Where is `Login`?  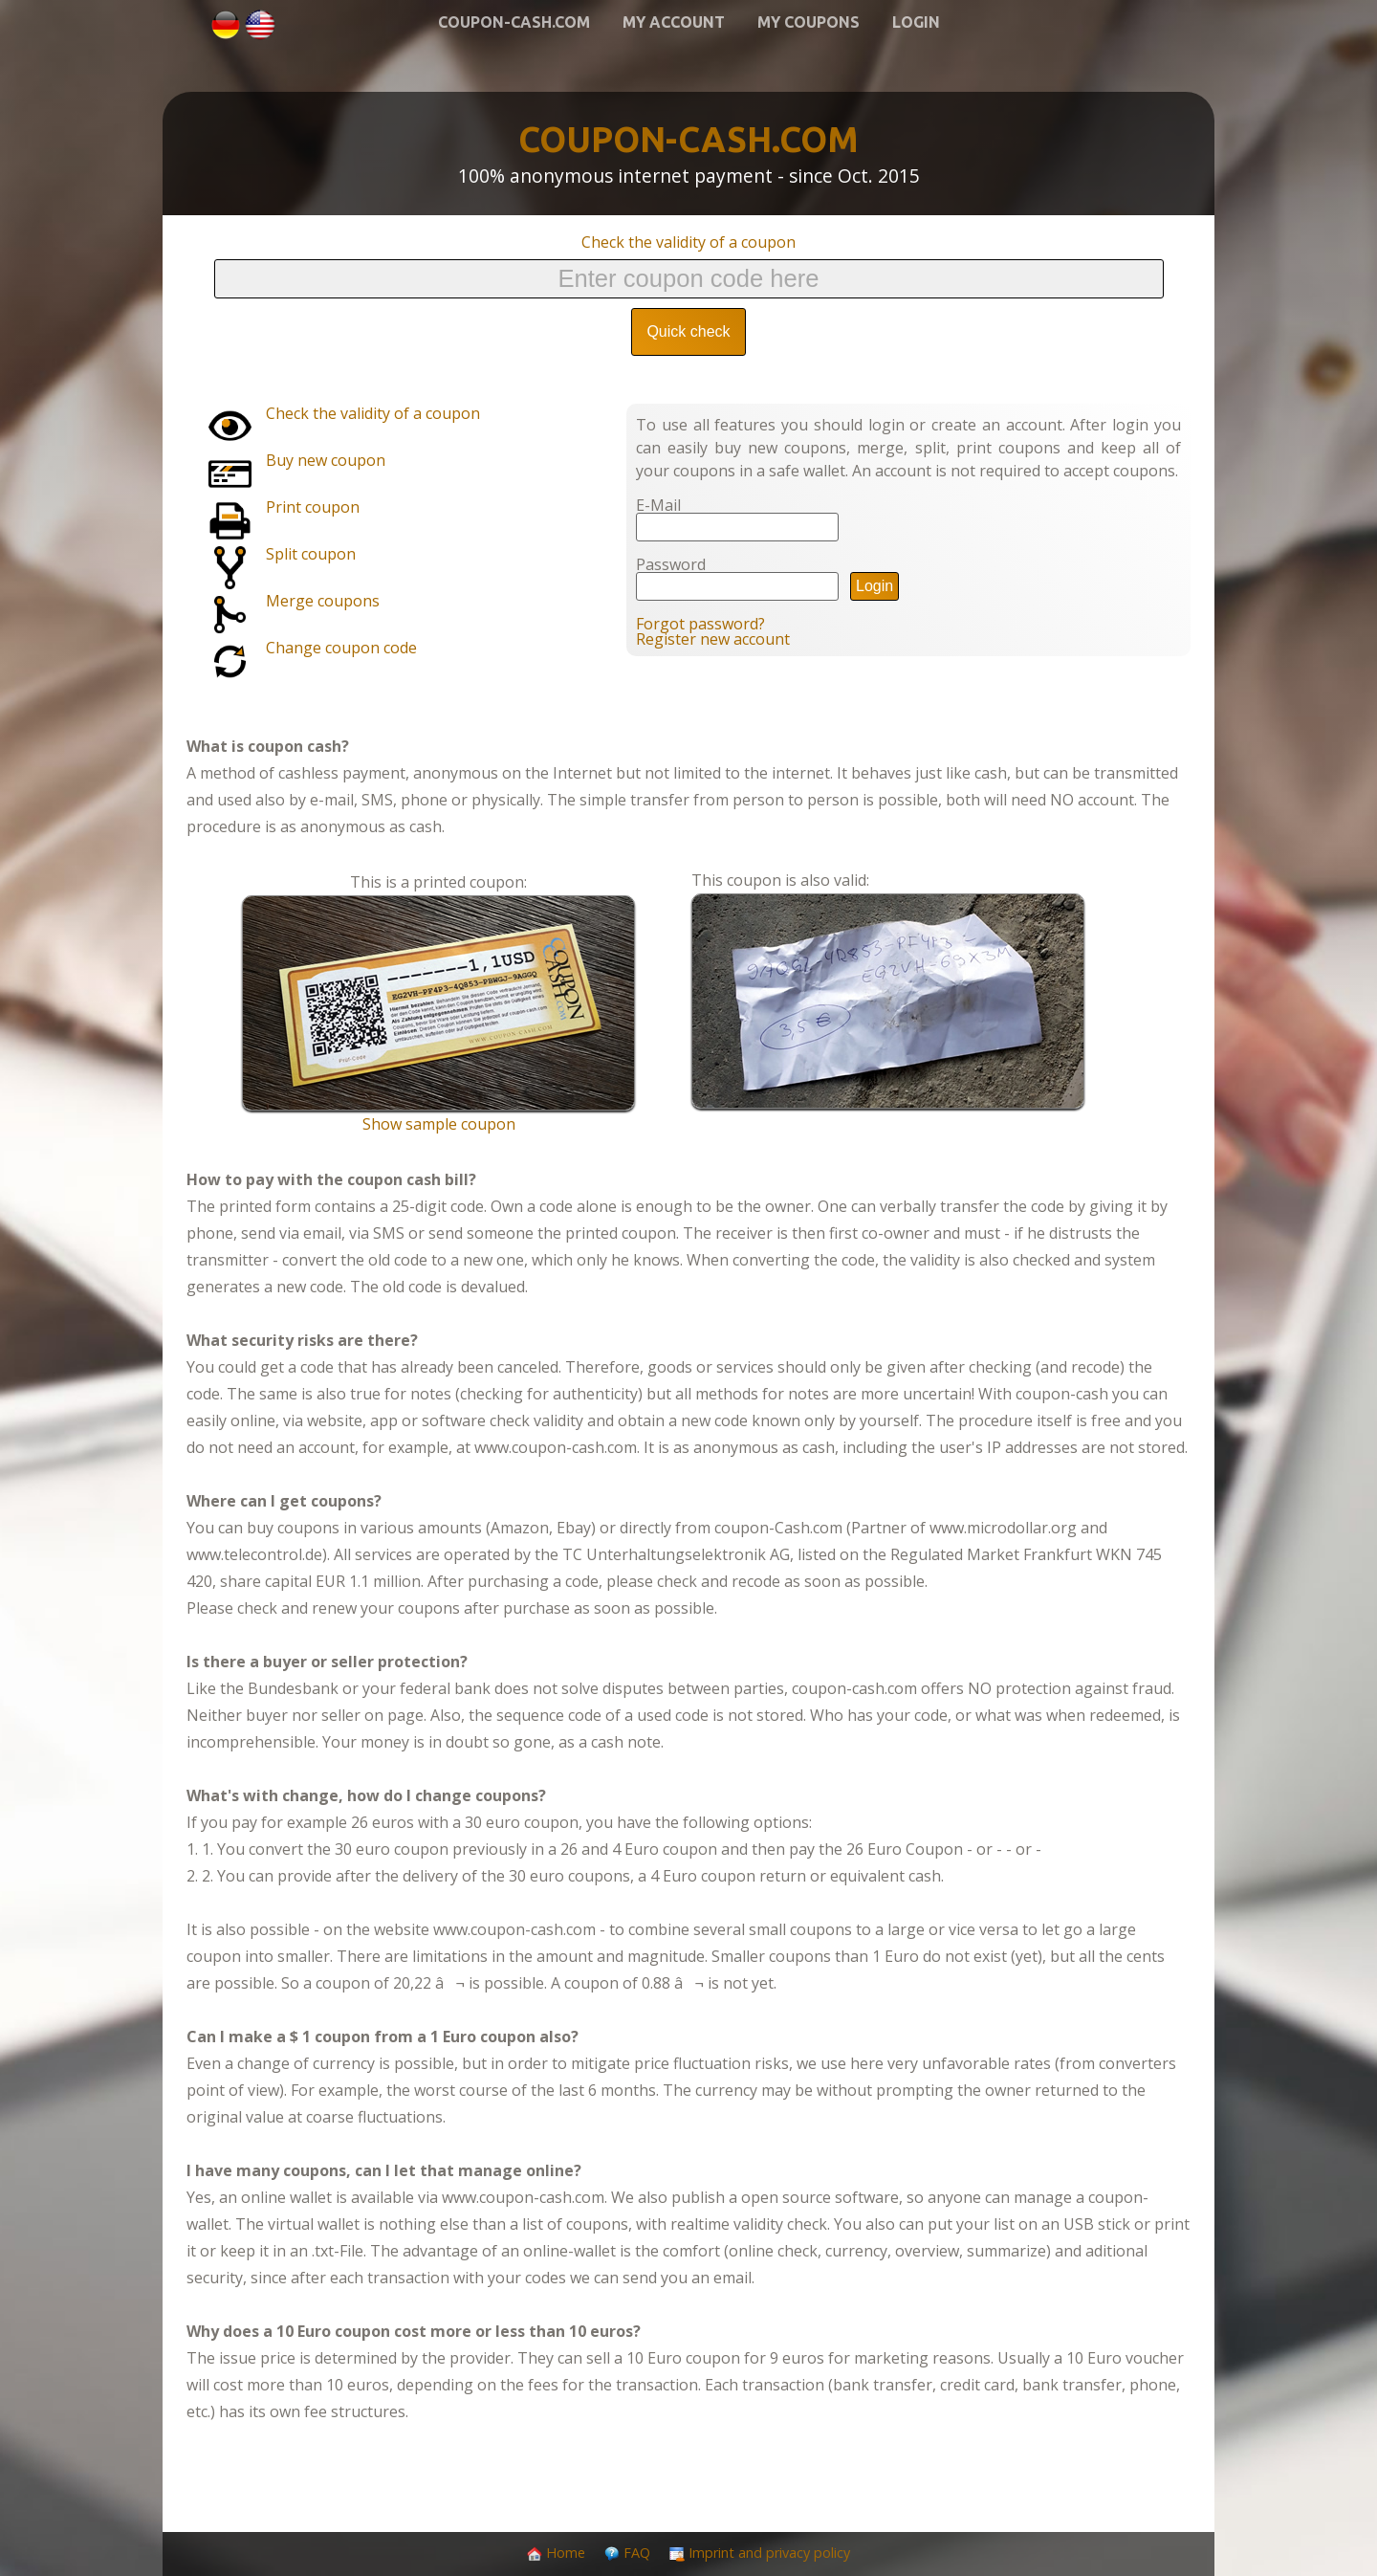
Login is located at coordinates (916, 22).